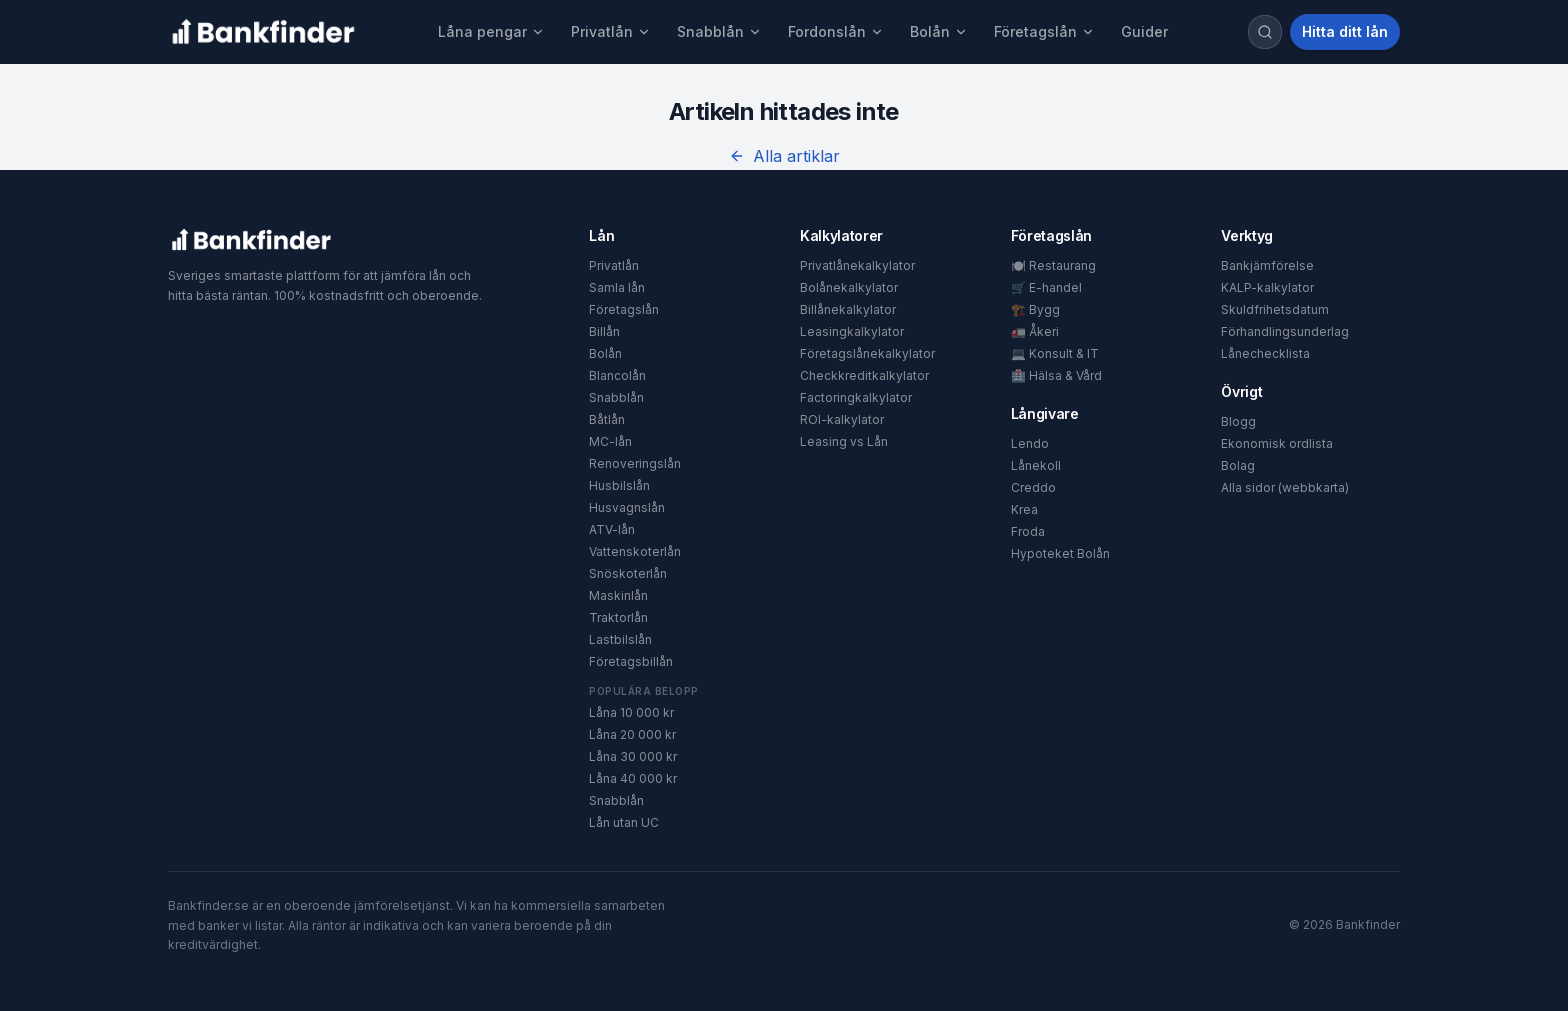  Describe the element at coordinates (1053, 265) in the screenshot. I see `🍽️ Restaurang` at that location.